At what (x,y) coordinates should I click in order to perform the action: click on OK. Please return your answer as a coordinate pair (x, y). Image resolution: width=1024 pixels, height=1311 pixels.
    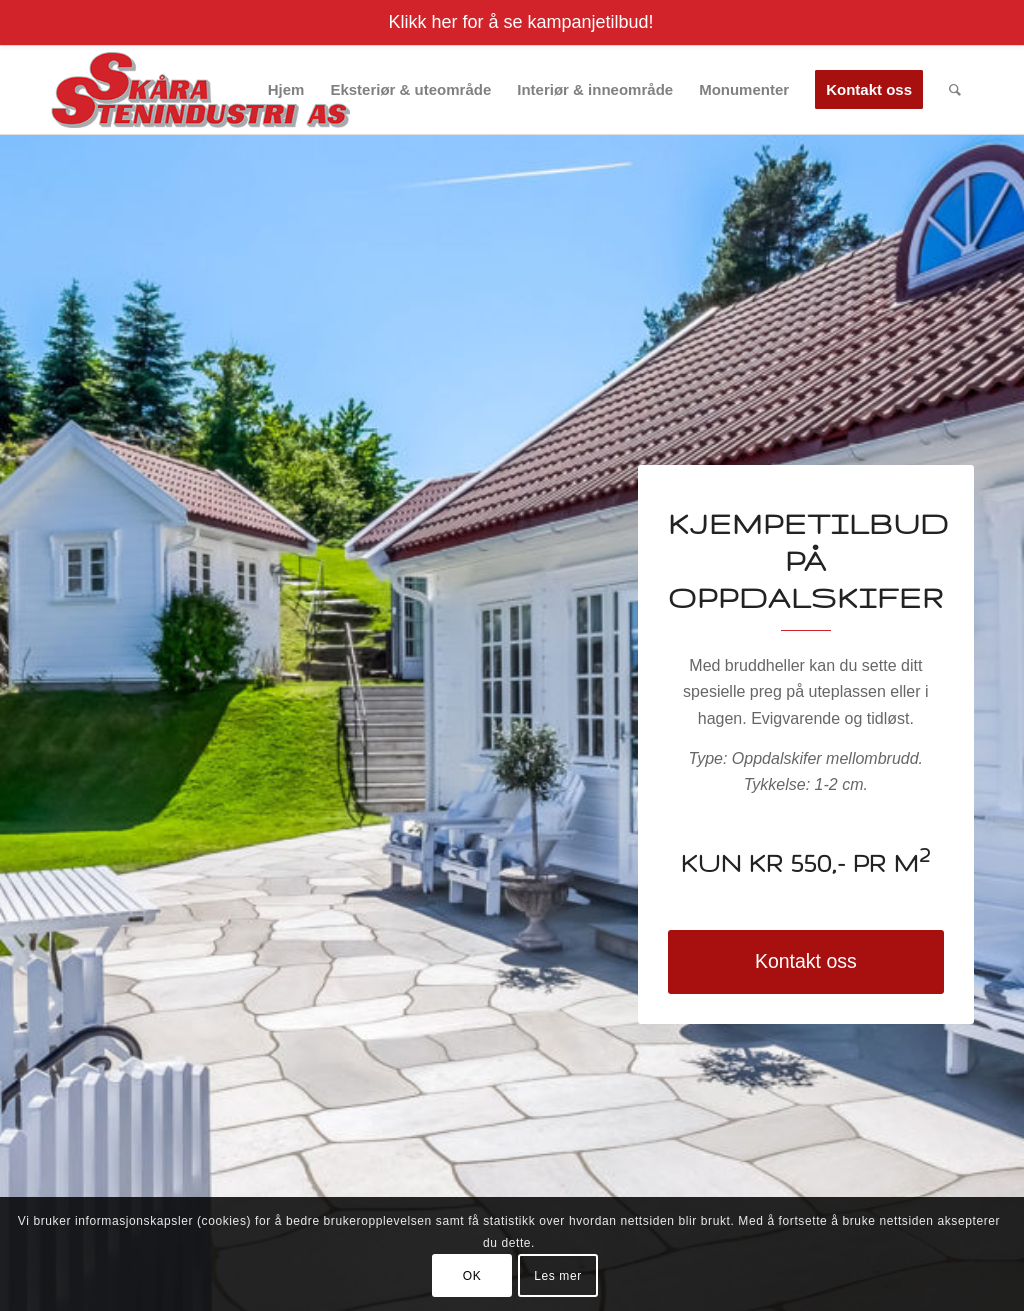
    Looking at the image, I should click on (472, 1276).